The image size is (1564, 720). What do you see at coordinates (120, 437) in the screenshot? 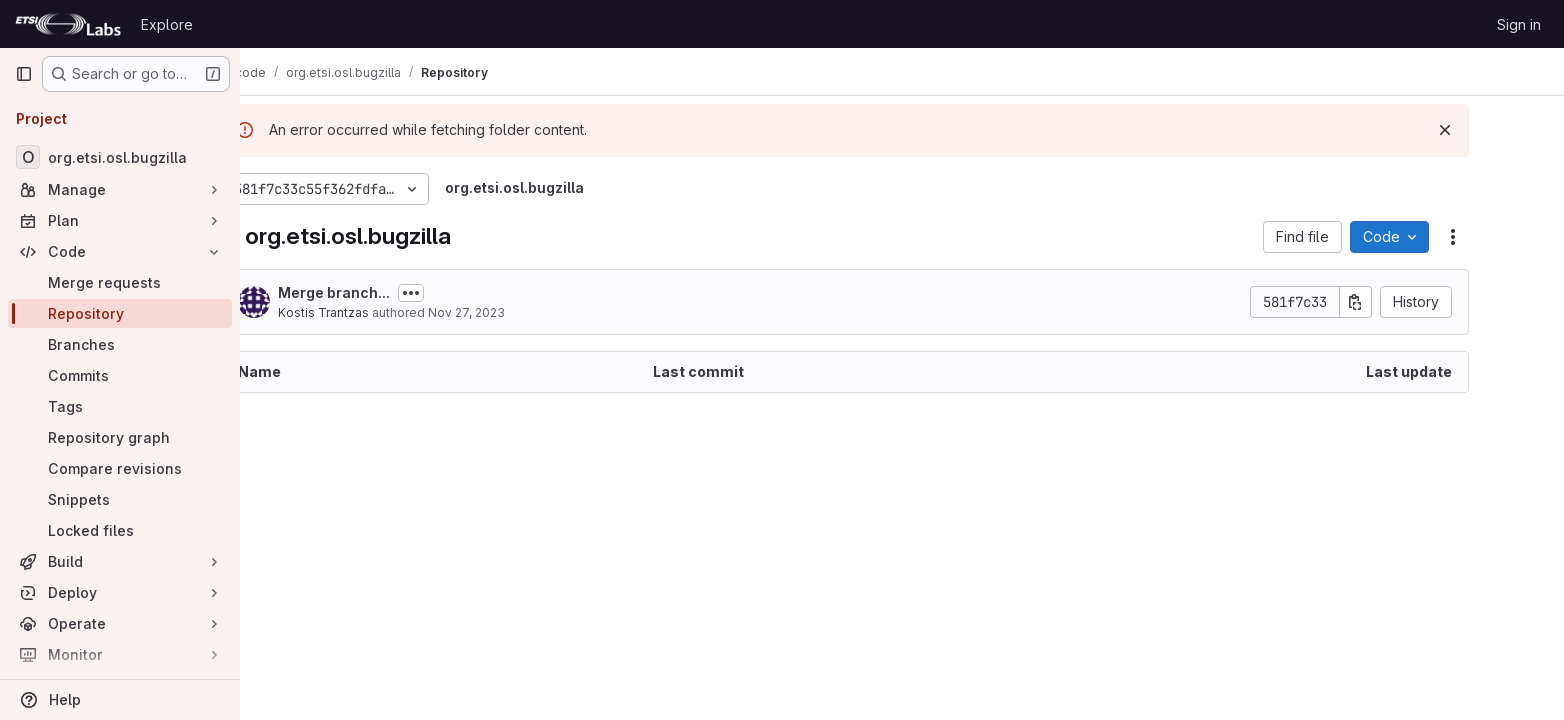
I see `[Repository graph]` at bounding box center [120, 437].